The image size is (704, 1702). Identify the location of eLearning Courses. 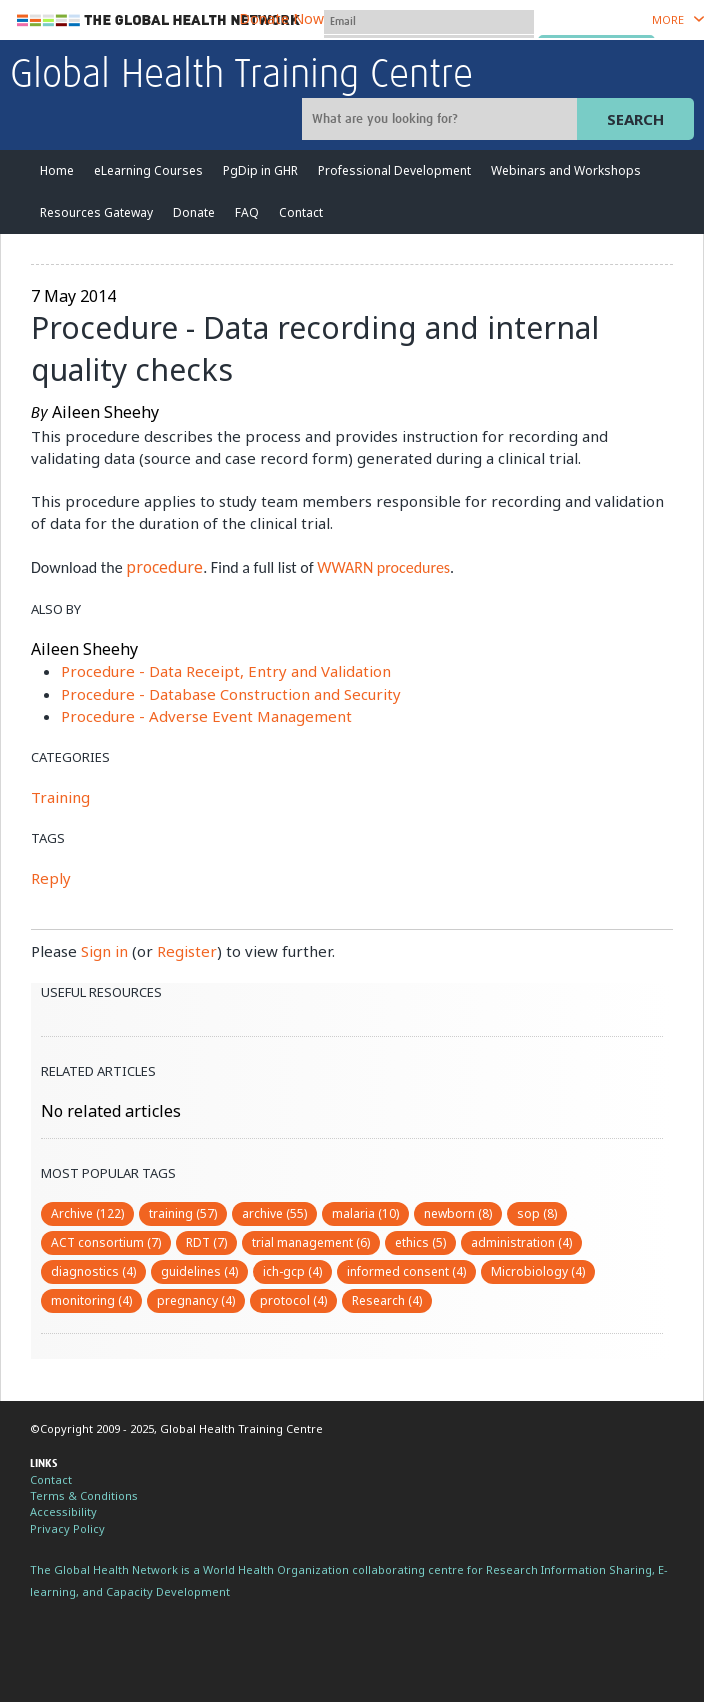
(148, 170).